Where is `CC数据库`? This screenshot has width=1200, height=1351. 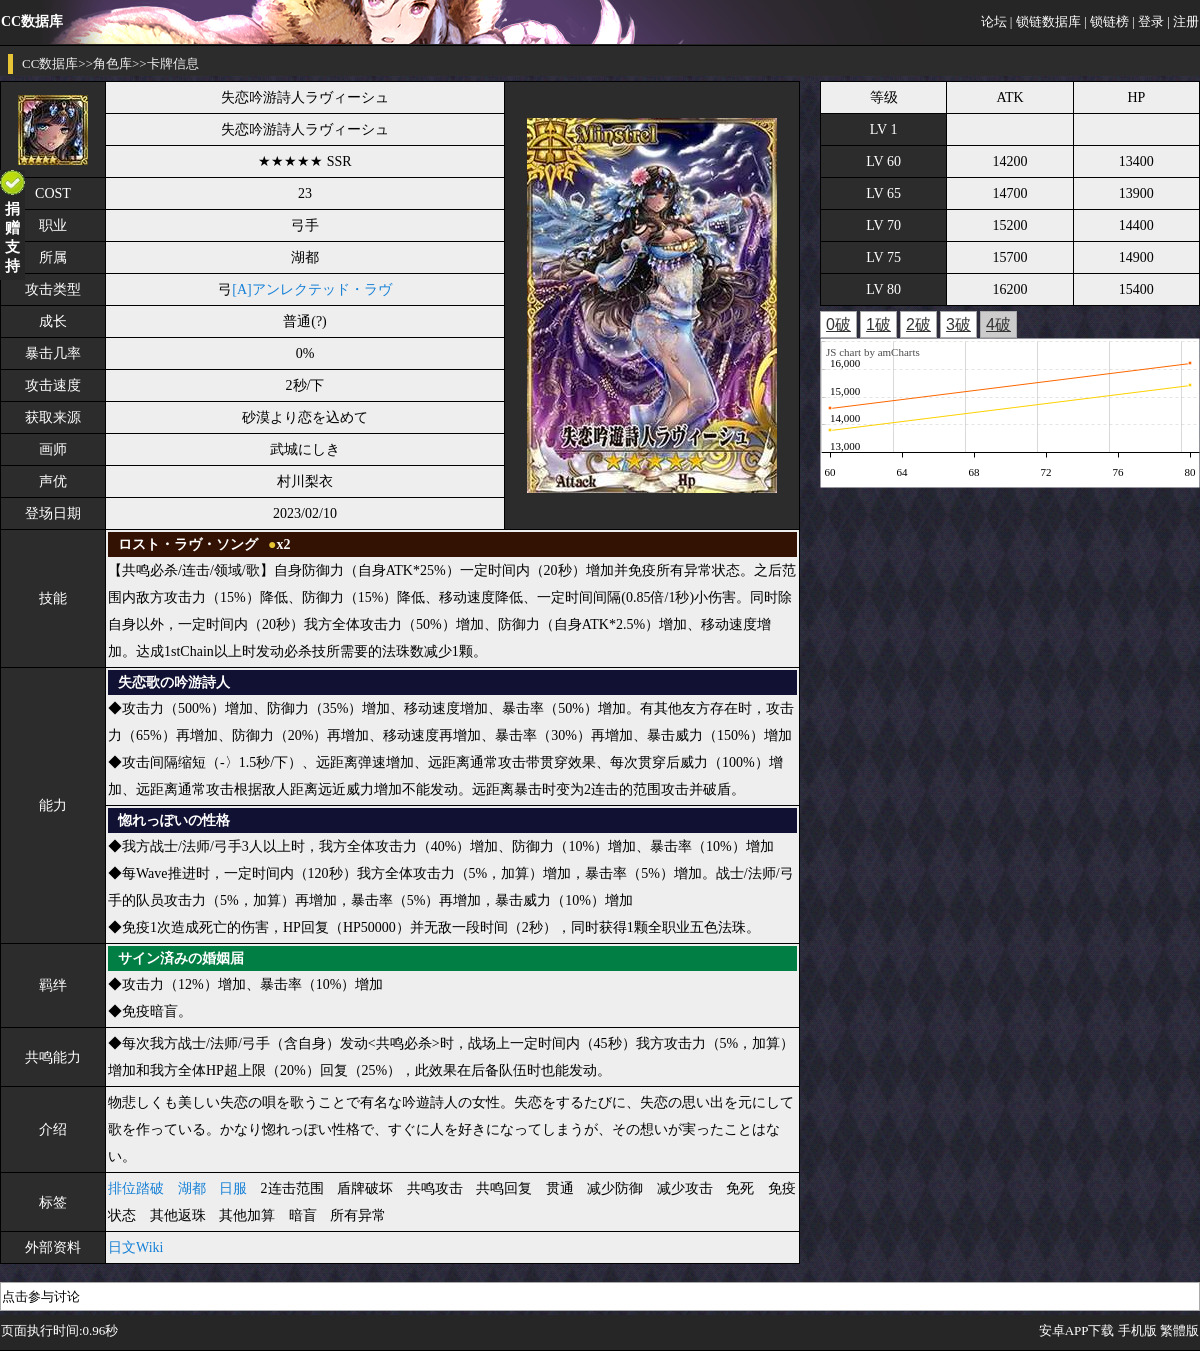
CC数据库 is located at coordinates (50, 63).